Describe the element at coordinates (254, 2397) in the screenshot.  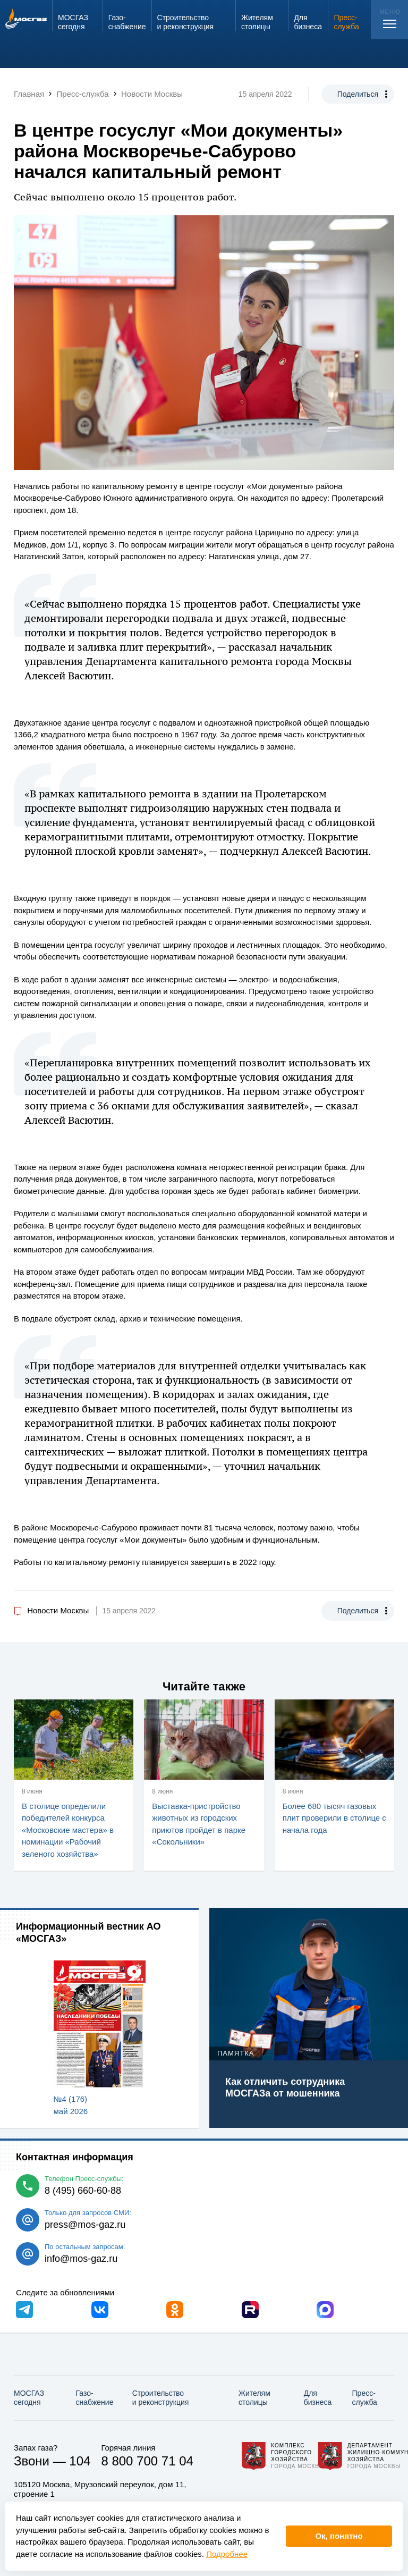
I see `Жителям столицы` at that location.